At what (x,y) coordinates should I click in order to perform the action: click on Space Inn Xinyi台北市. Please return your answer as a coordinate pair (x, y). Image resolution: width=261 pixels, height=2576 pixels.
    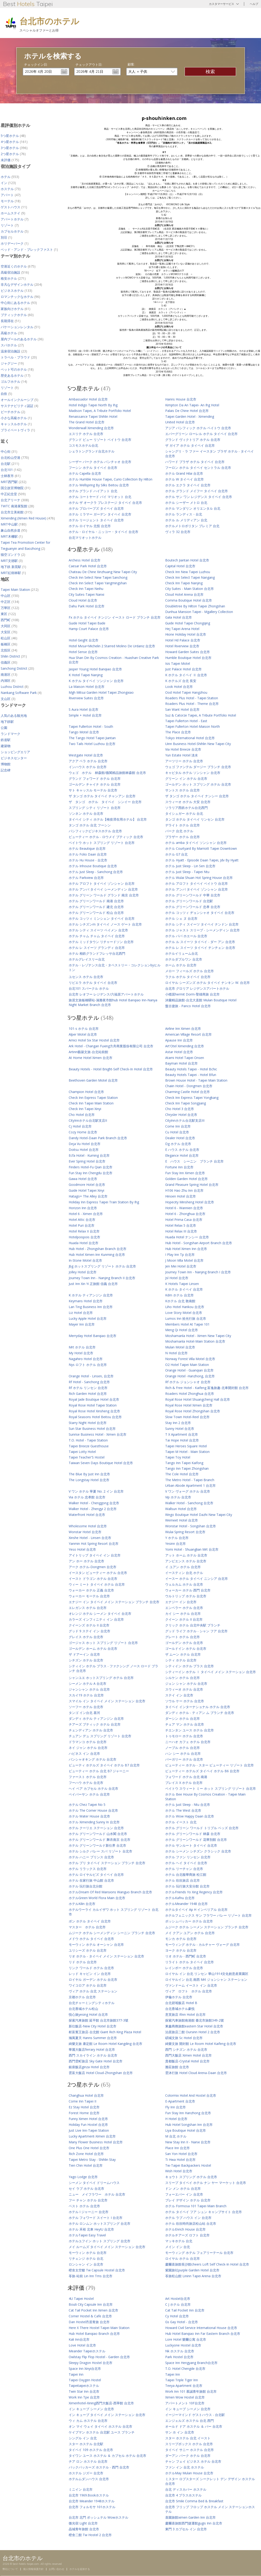
    Looking at the image, I should click on (85, 2368).